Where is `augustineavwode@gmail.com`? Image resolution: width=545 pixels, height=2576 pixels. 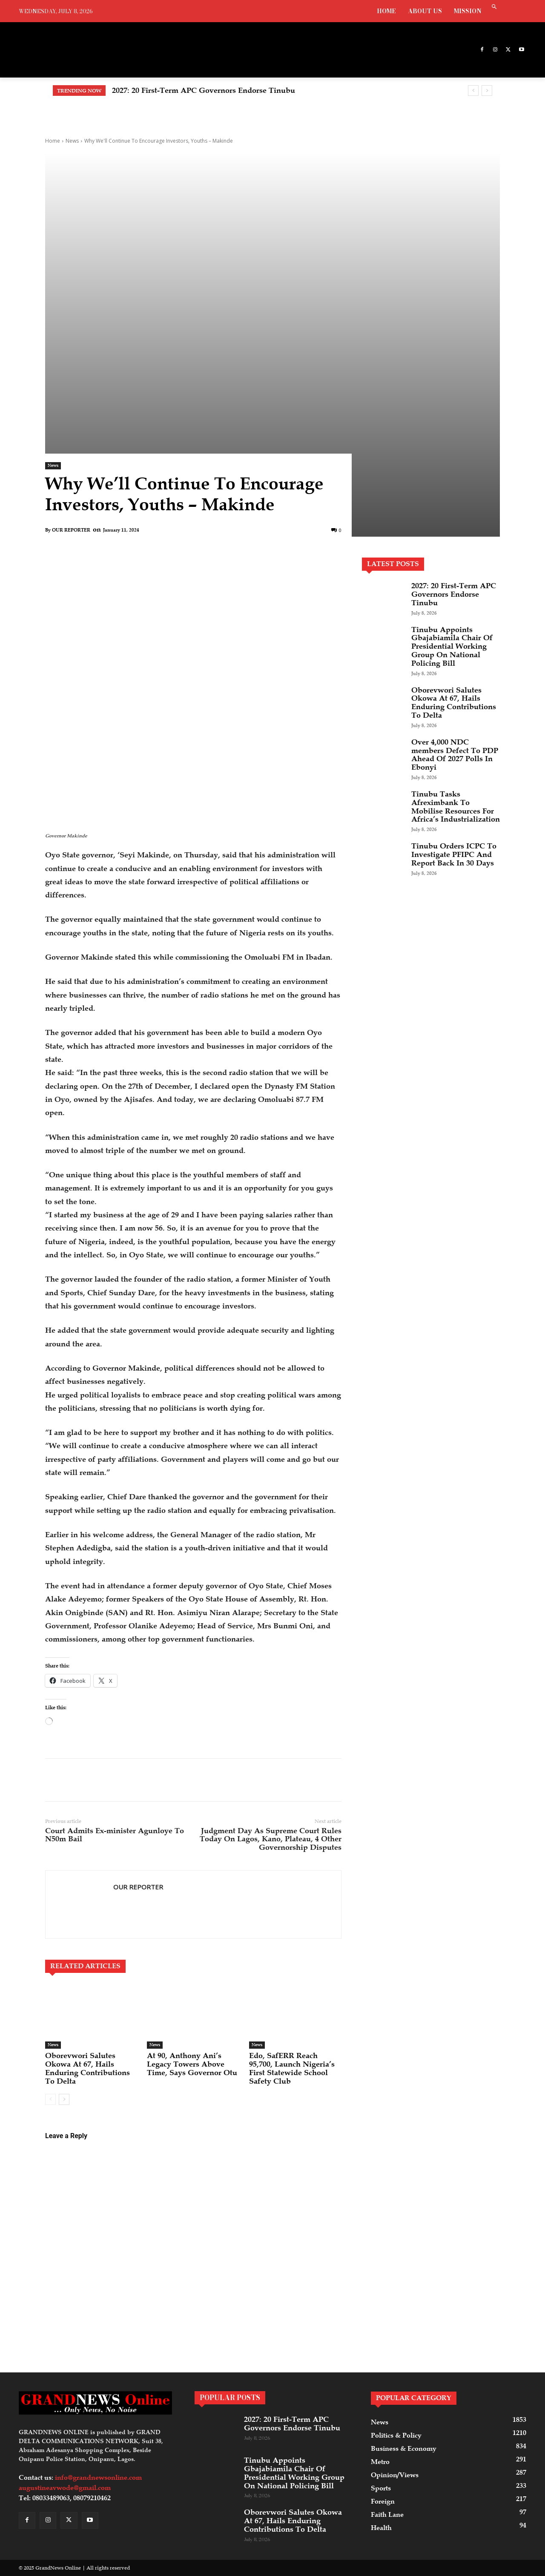
augustineavwode@gmail.com is located at coordinates (65, 2488).